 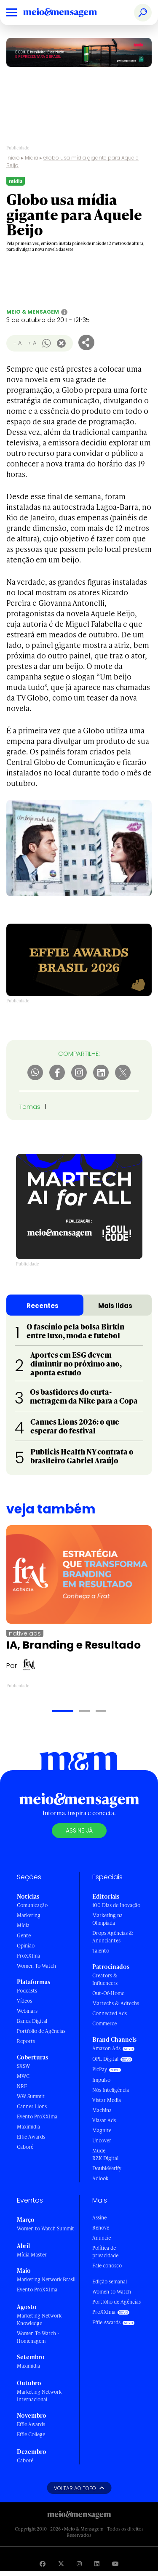 What do you see at coordinates (28, 1915) in the screenshot?
I see `Marketing` at bounding box center [28, 1915].